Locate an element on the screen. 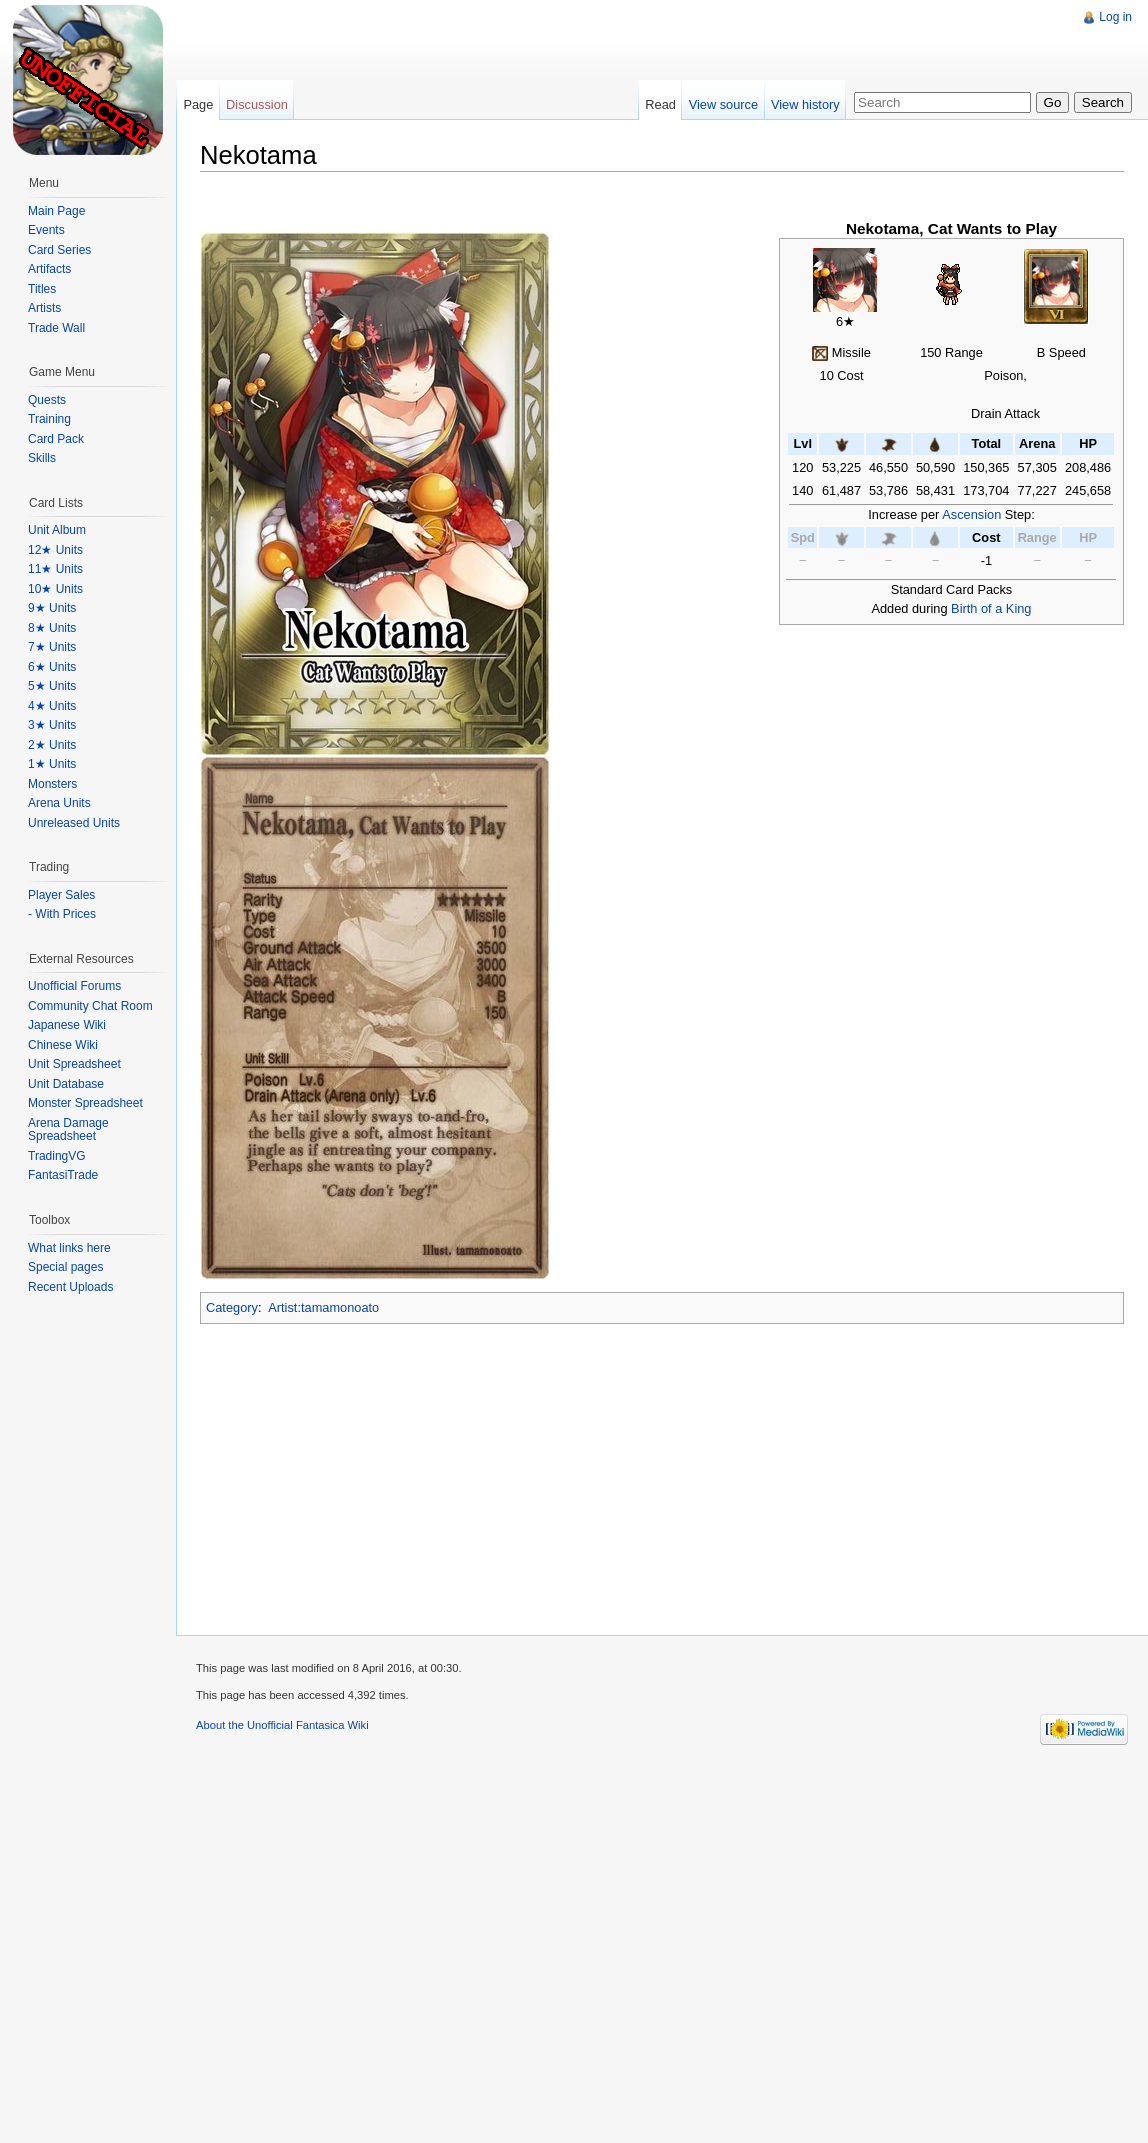  What links here is located at coordinates (69, 1248).